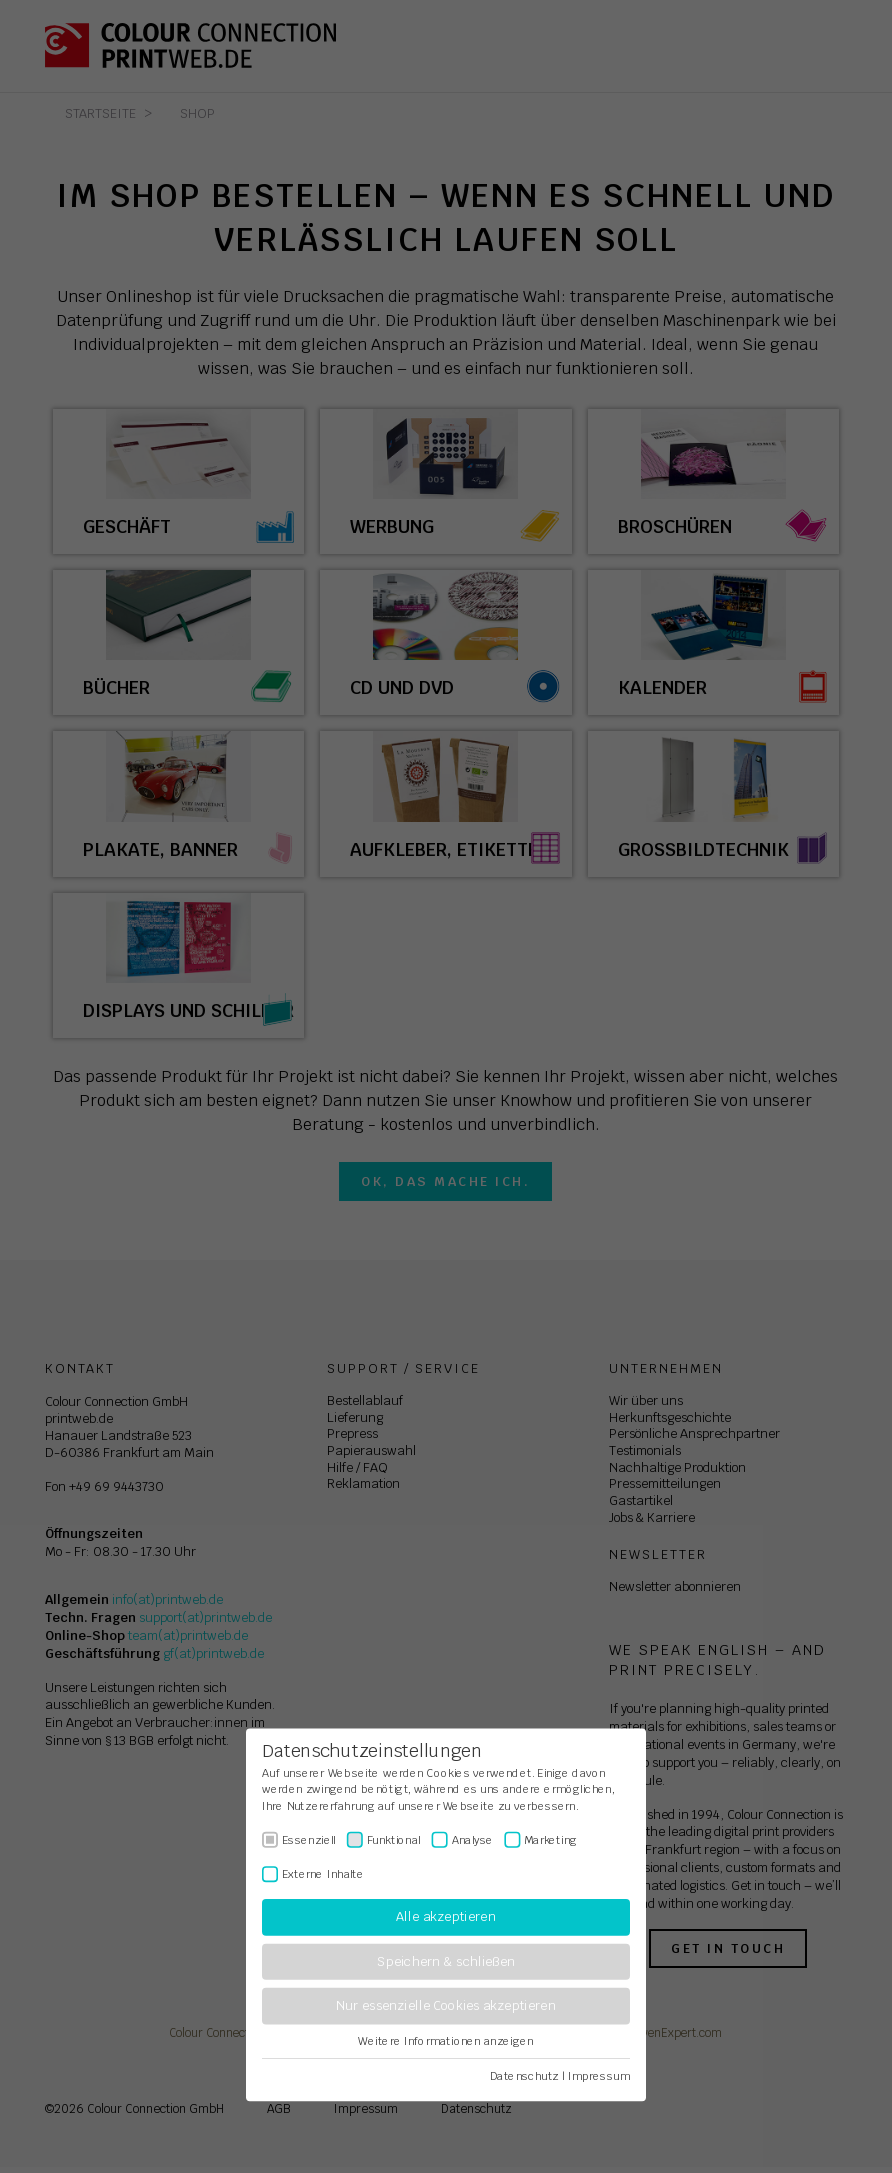 The width and height of the screenshot is (892, 2173). Describe the element at coordinates (524, 2076) in the screenshot. I see `Datenschutz` at that location.